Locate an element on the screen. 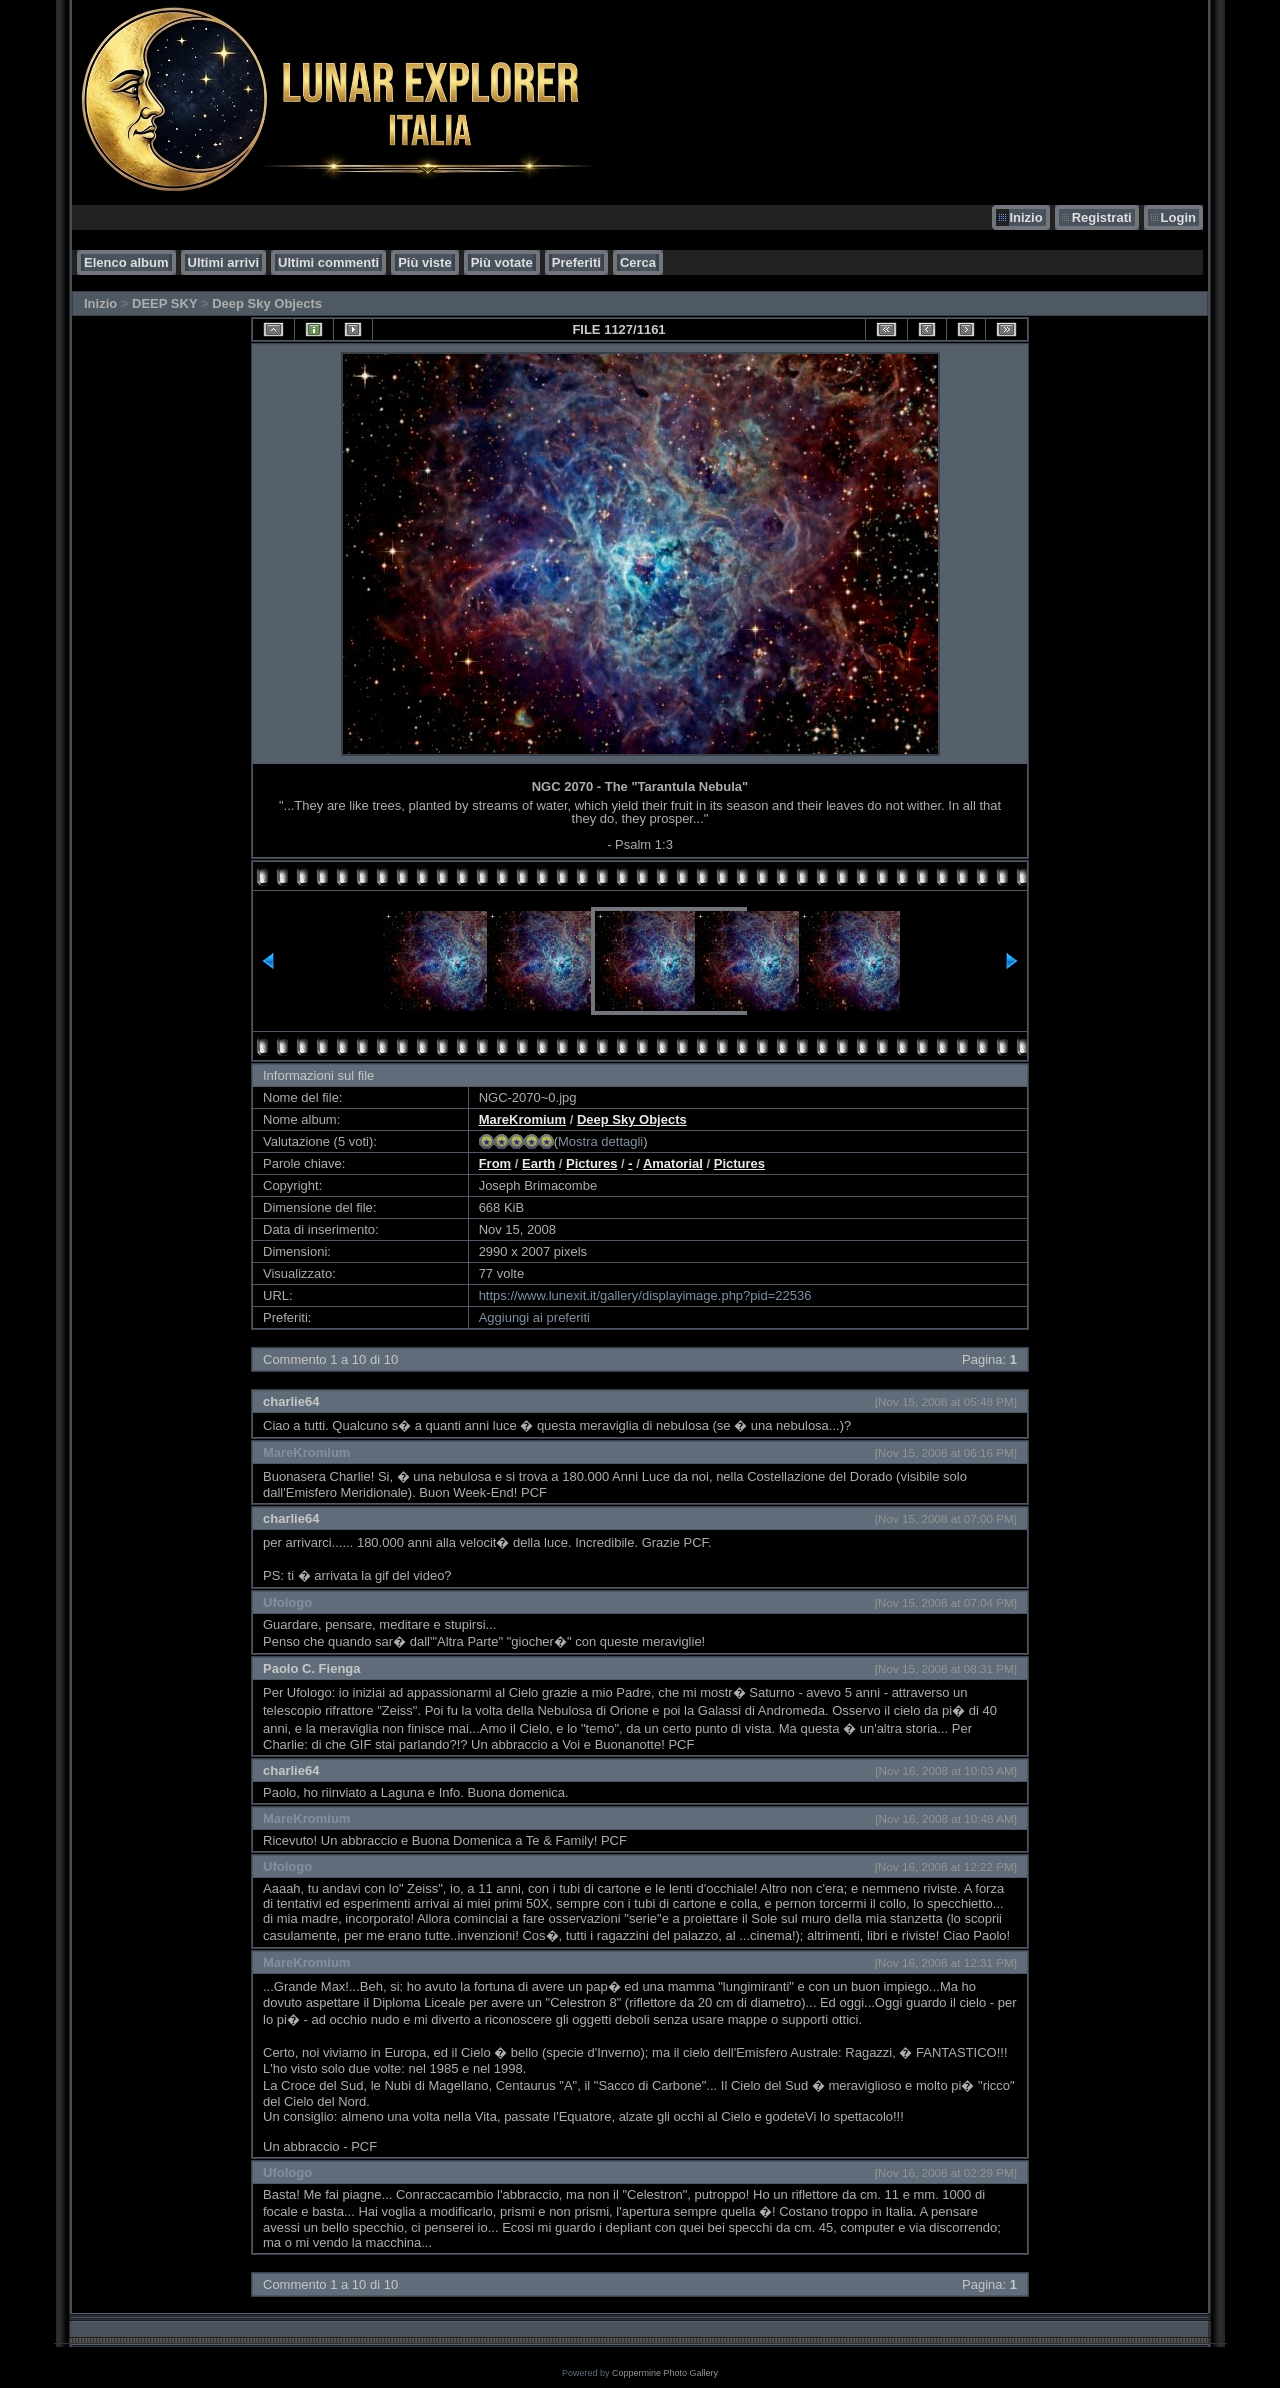 This screenshot has width=1280, height=2388. Deep Sky Objects is located at coordinates (267, 303).